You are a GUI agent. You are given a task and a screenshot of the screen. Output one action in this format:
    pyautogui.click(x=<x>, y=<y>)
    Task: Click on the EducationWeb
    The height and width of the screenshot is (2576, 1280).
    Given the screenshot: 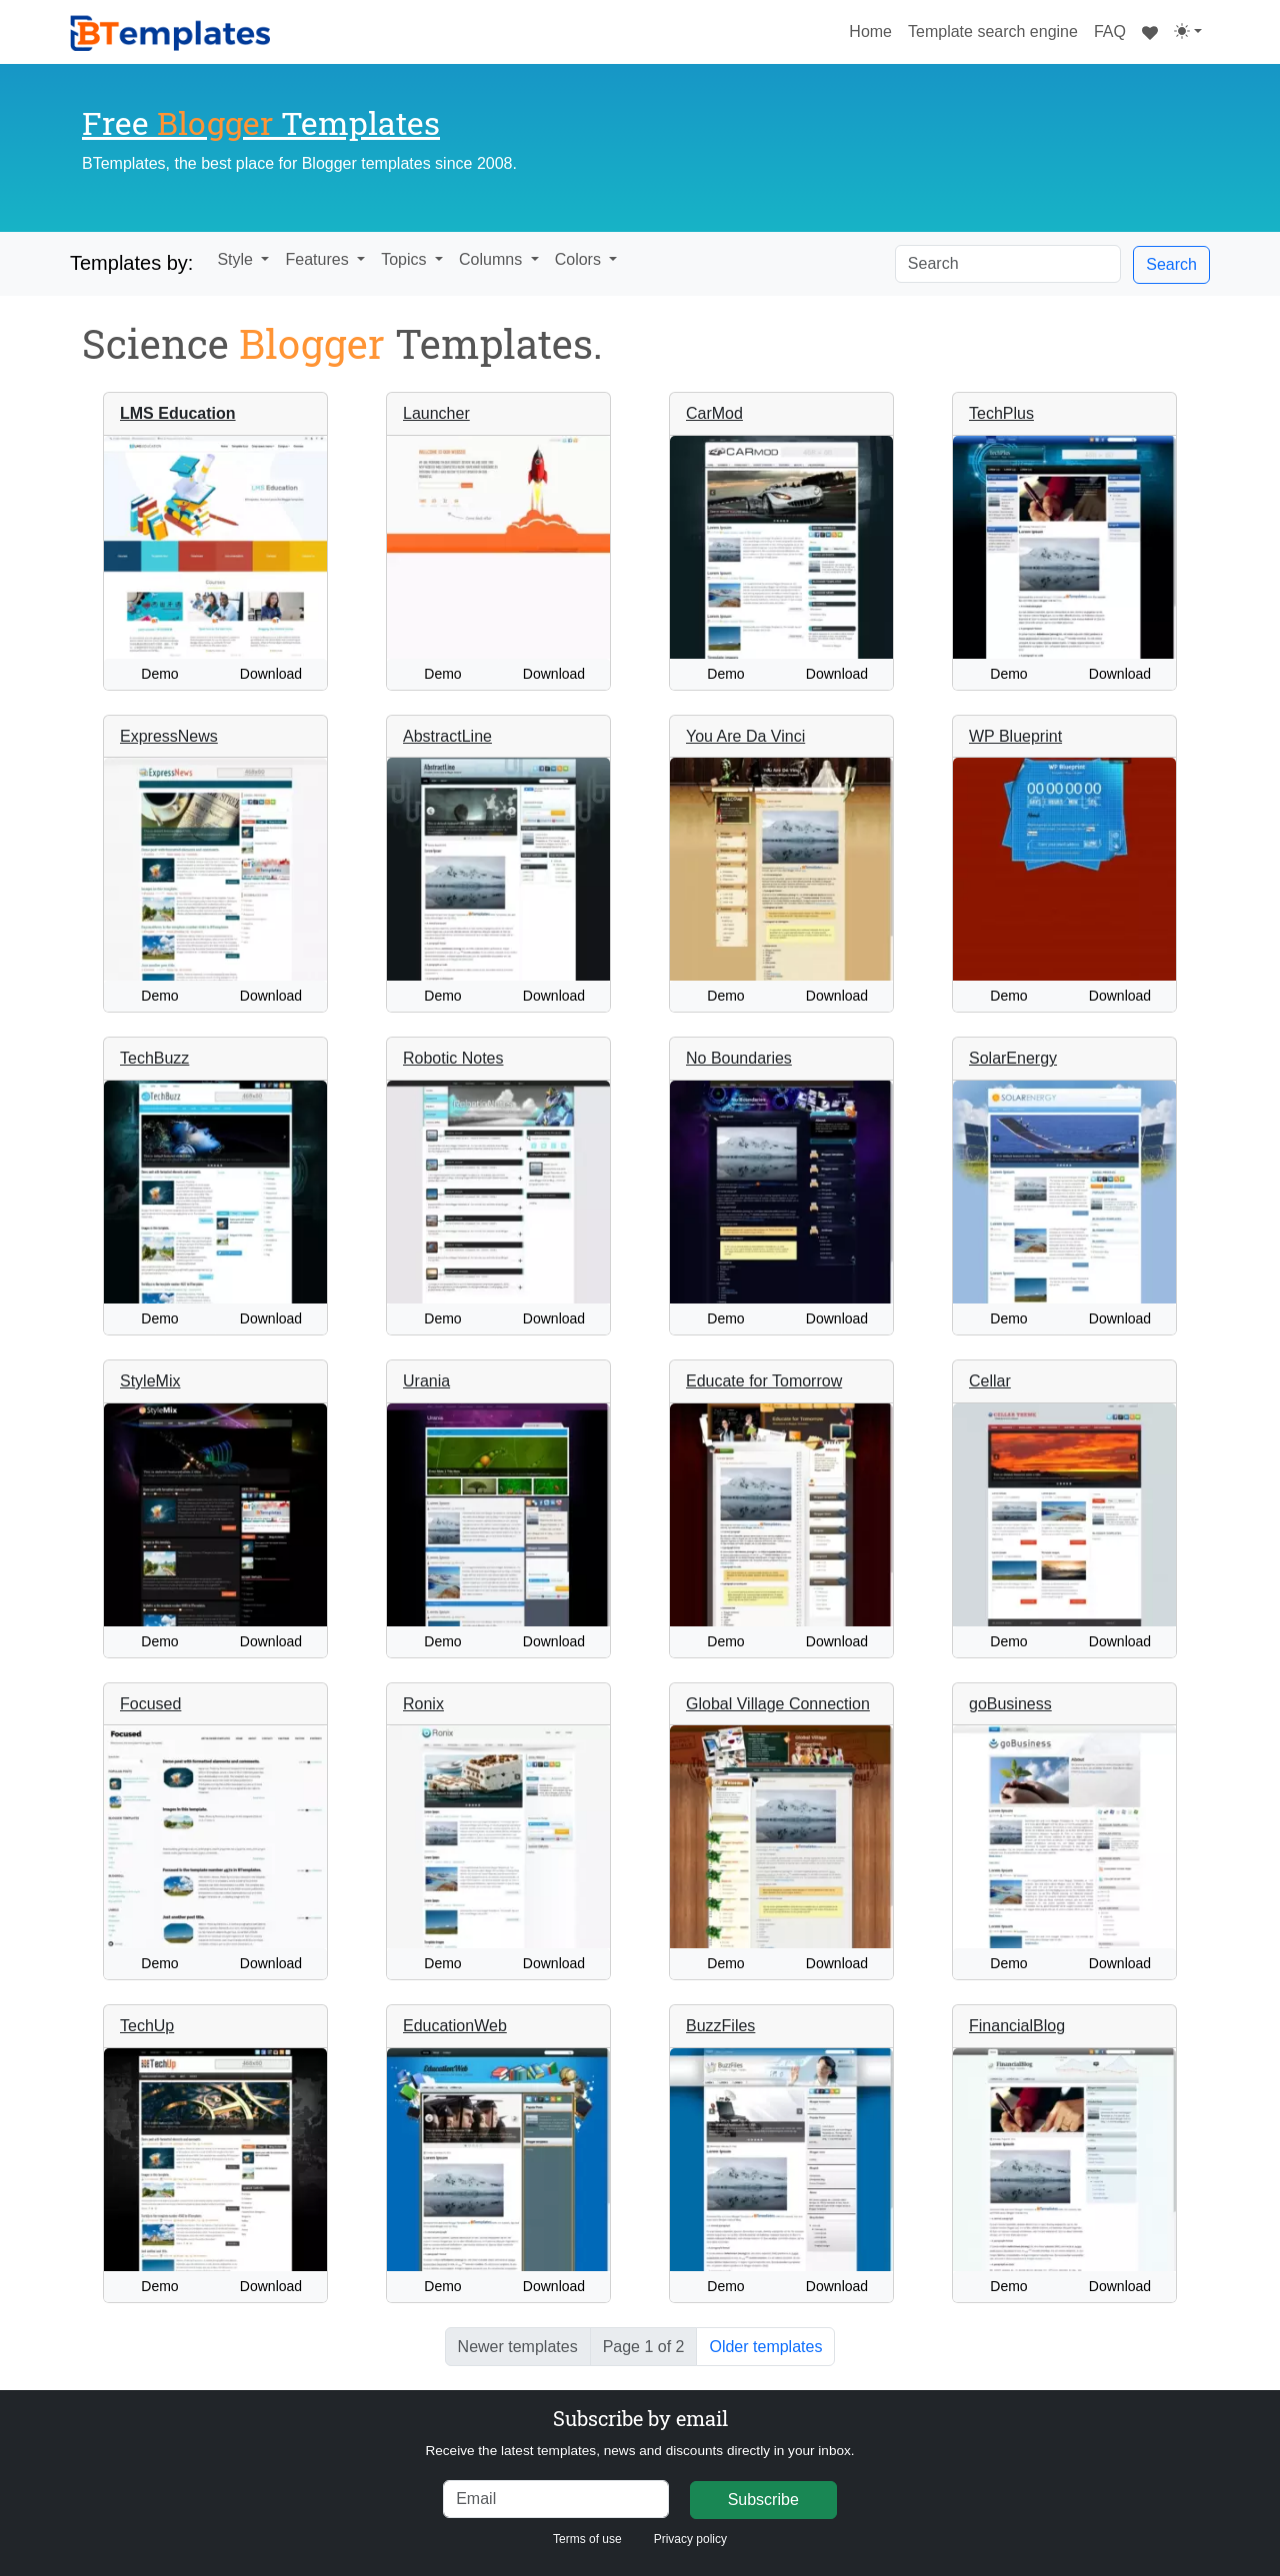 What is the action you would take?
    pyautogui.click(x=455, y=2025)
    